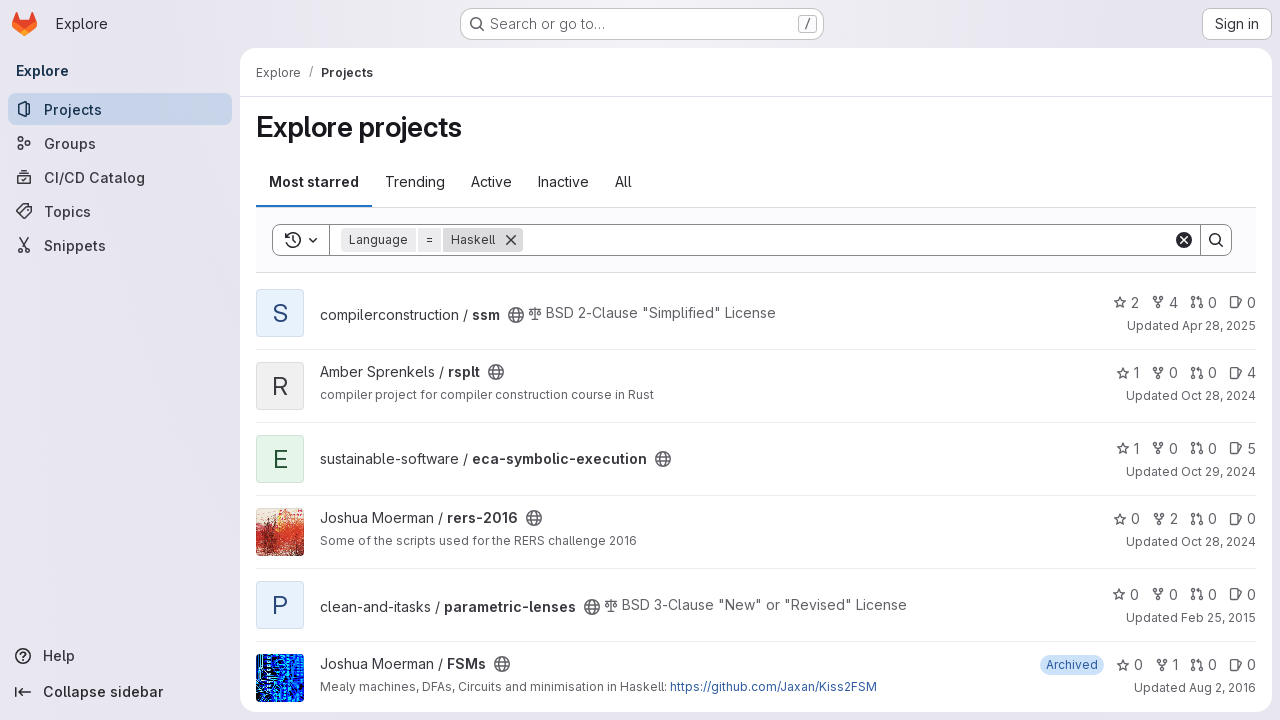 Image resolution: width=1280 pixels, height=720 pixels. What do you see at coordinates (1218, 541) in the screenshot?
I see `Oct 28, 2024 [Oct 28, 2024 5:38pm]` at bounding box center [1218, 541].